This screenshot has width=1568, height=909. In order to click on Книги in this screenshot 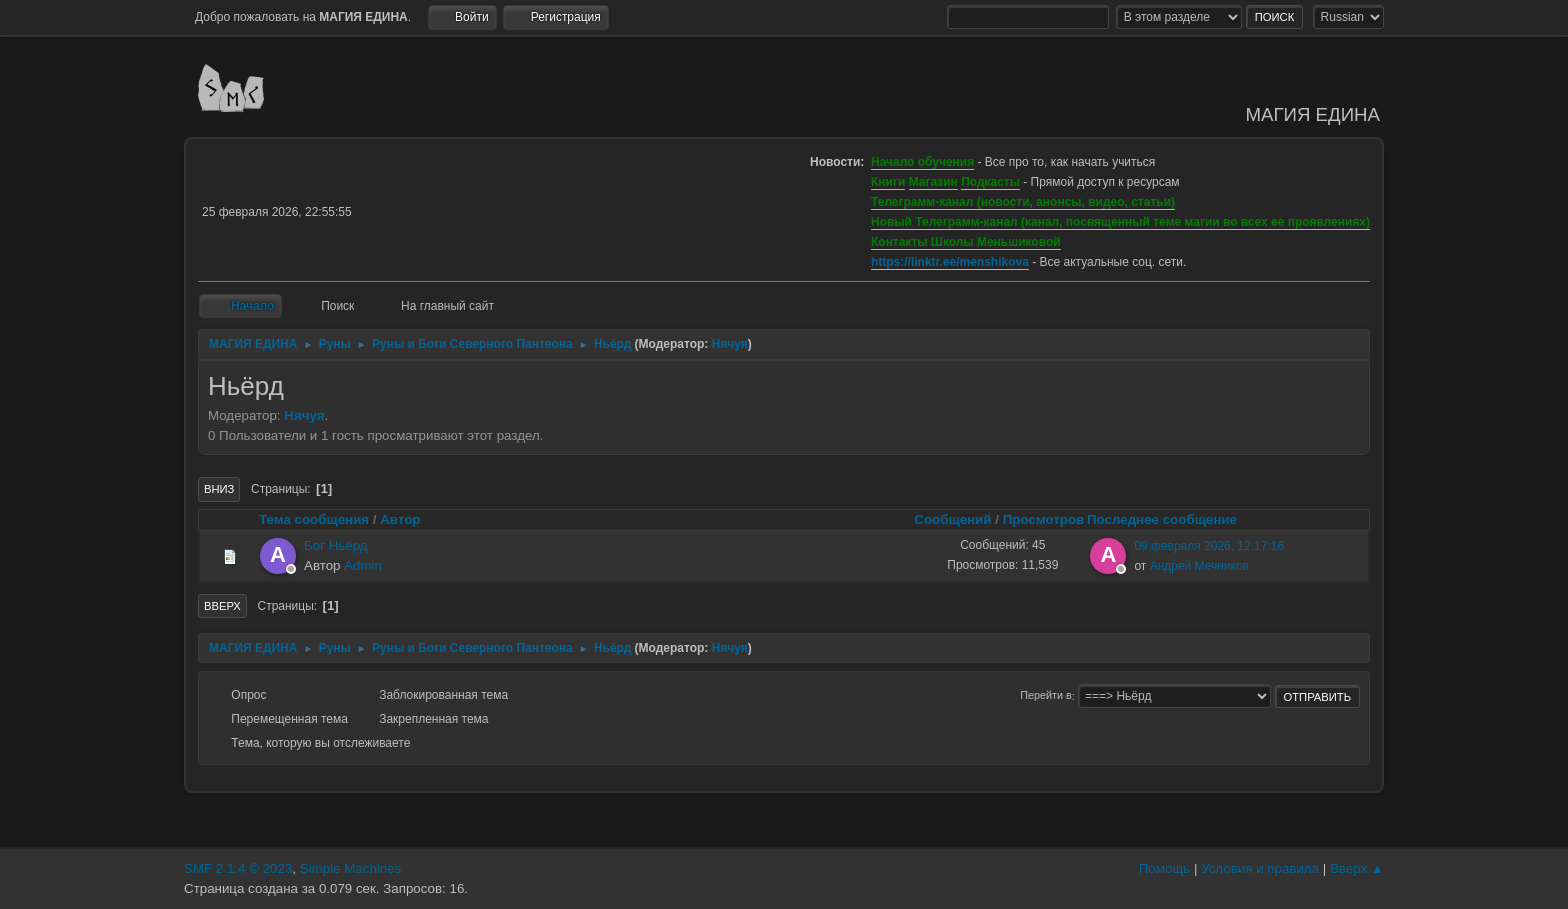, I will do `click(888, 182)`.